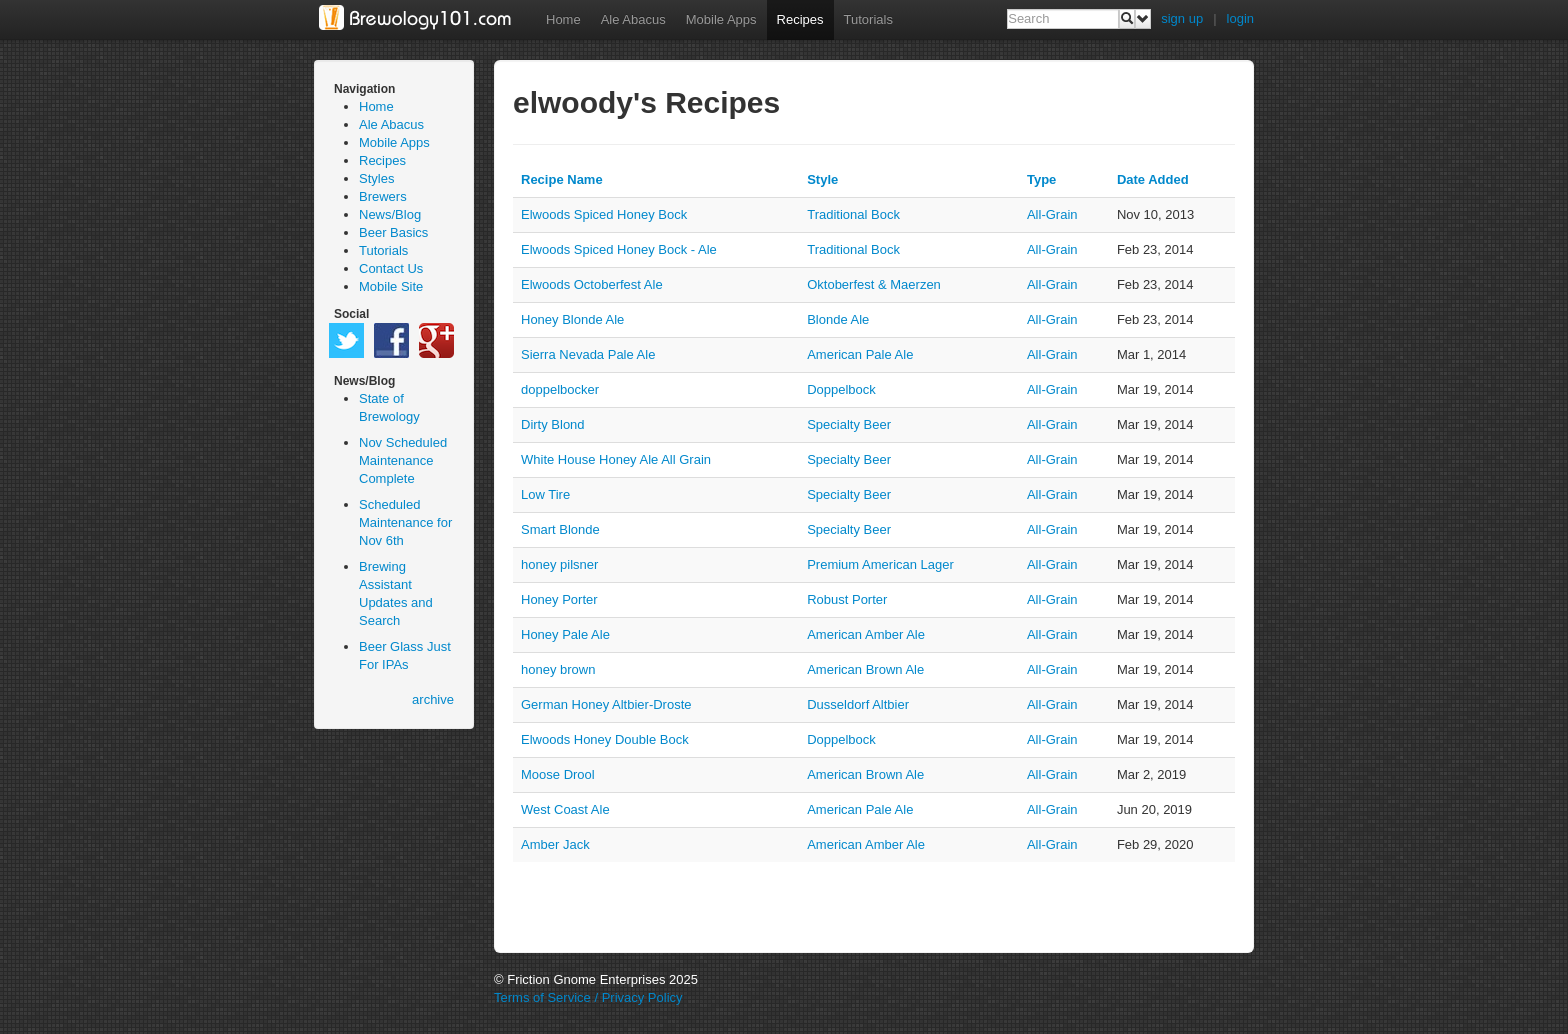 The height and width of the screenshot is (1034, 1568). What do you see at coordinates (858, 704) in the screenshot?
I see `Dusseldorf Altbier` at bounding box center [858, 704].